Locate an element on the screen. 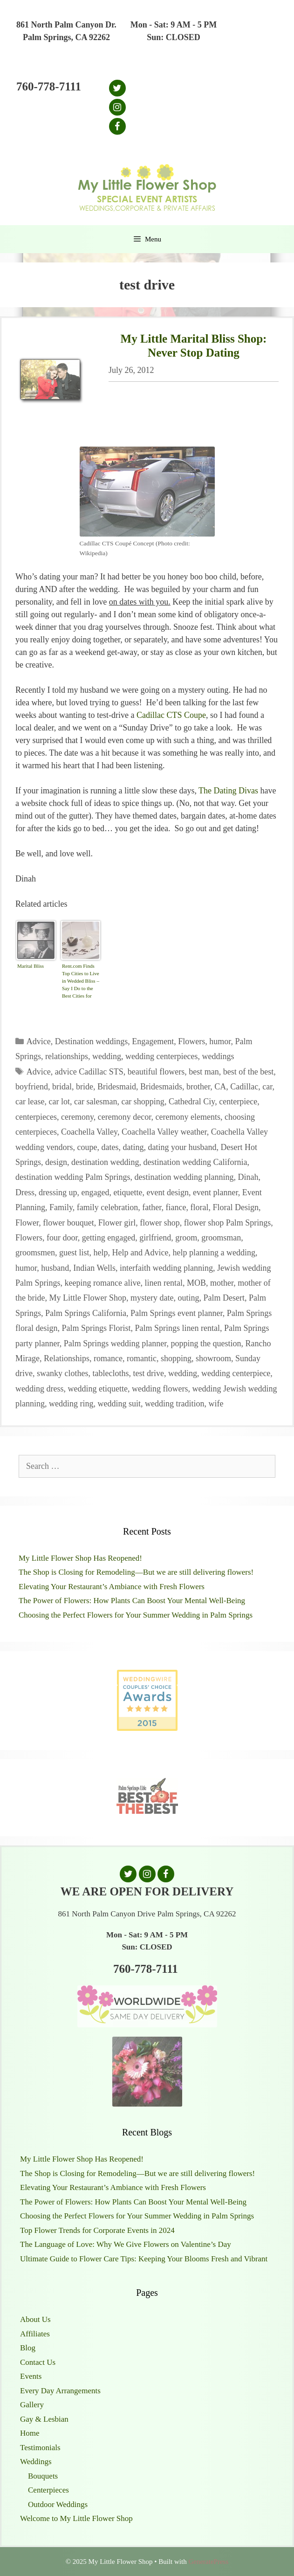 This screenshot has height=2576, width=294. popping the question is located at coordinates (206, 1343).